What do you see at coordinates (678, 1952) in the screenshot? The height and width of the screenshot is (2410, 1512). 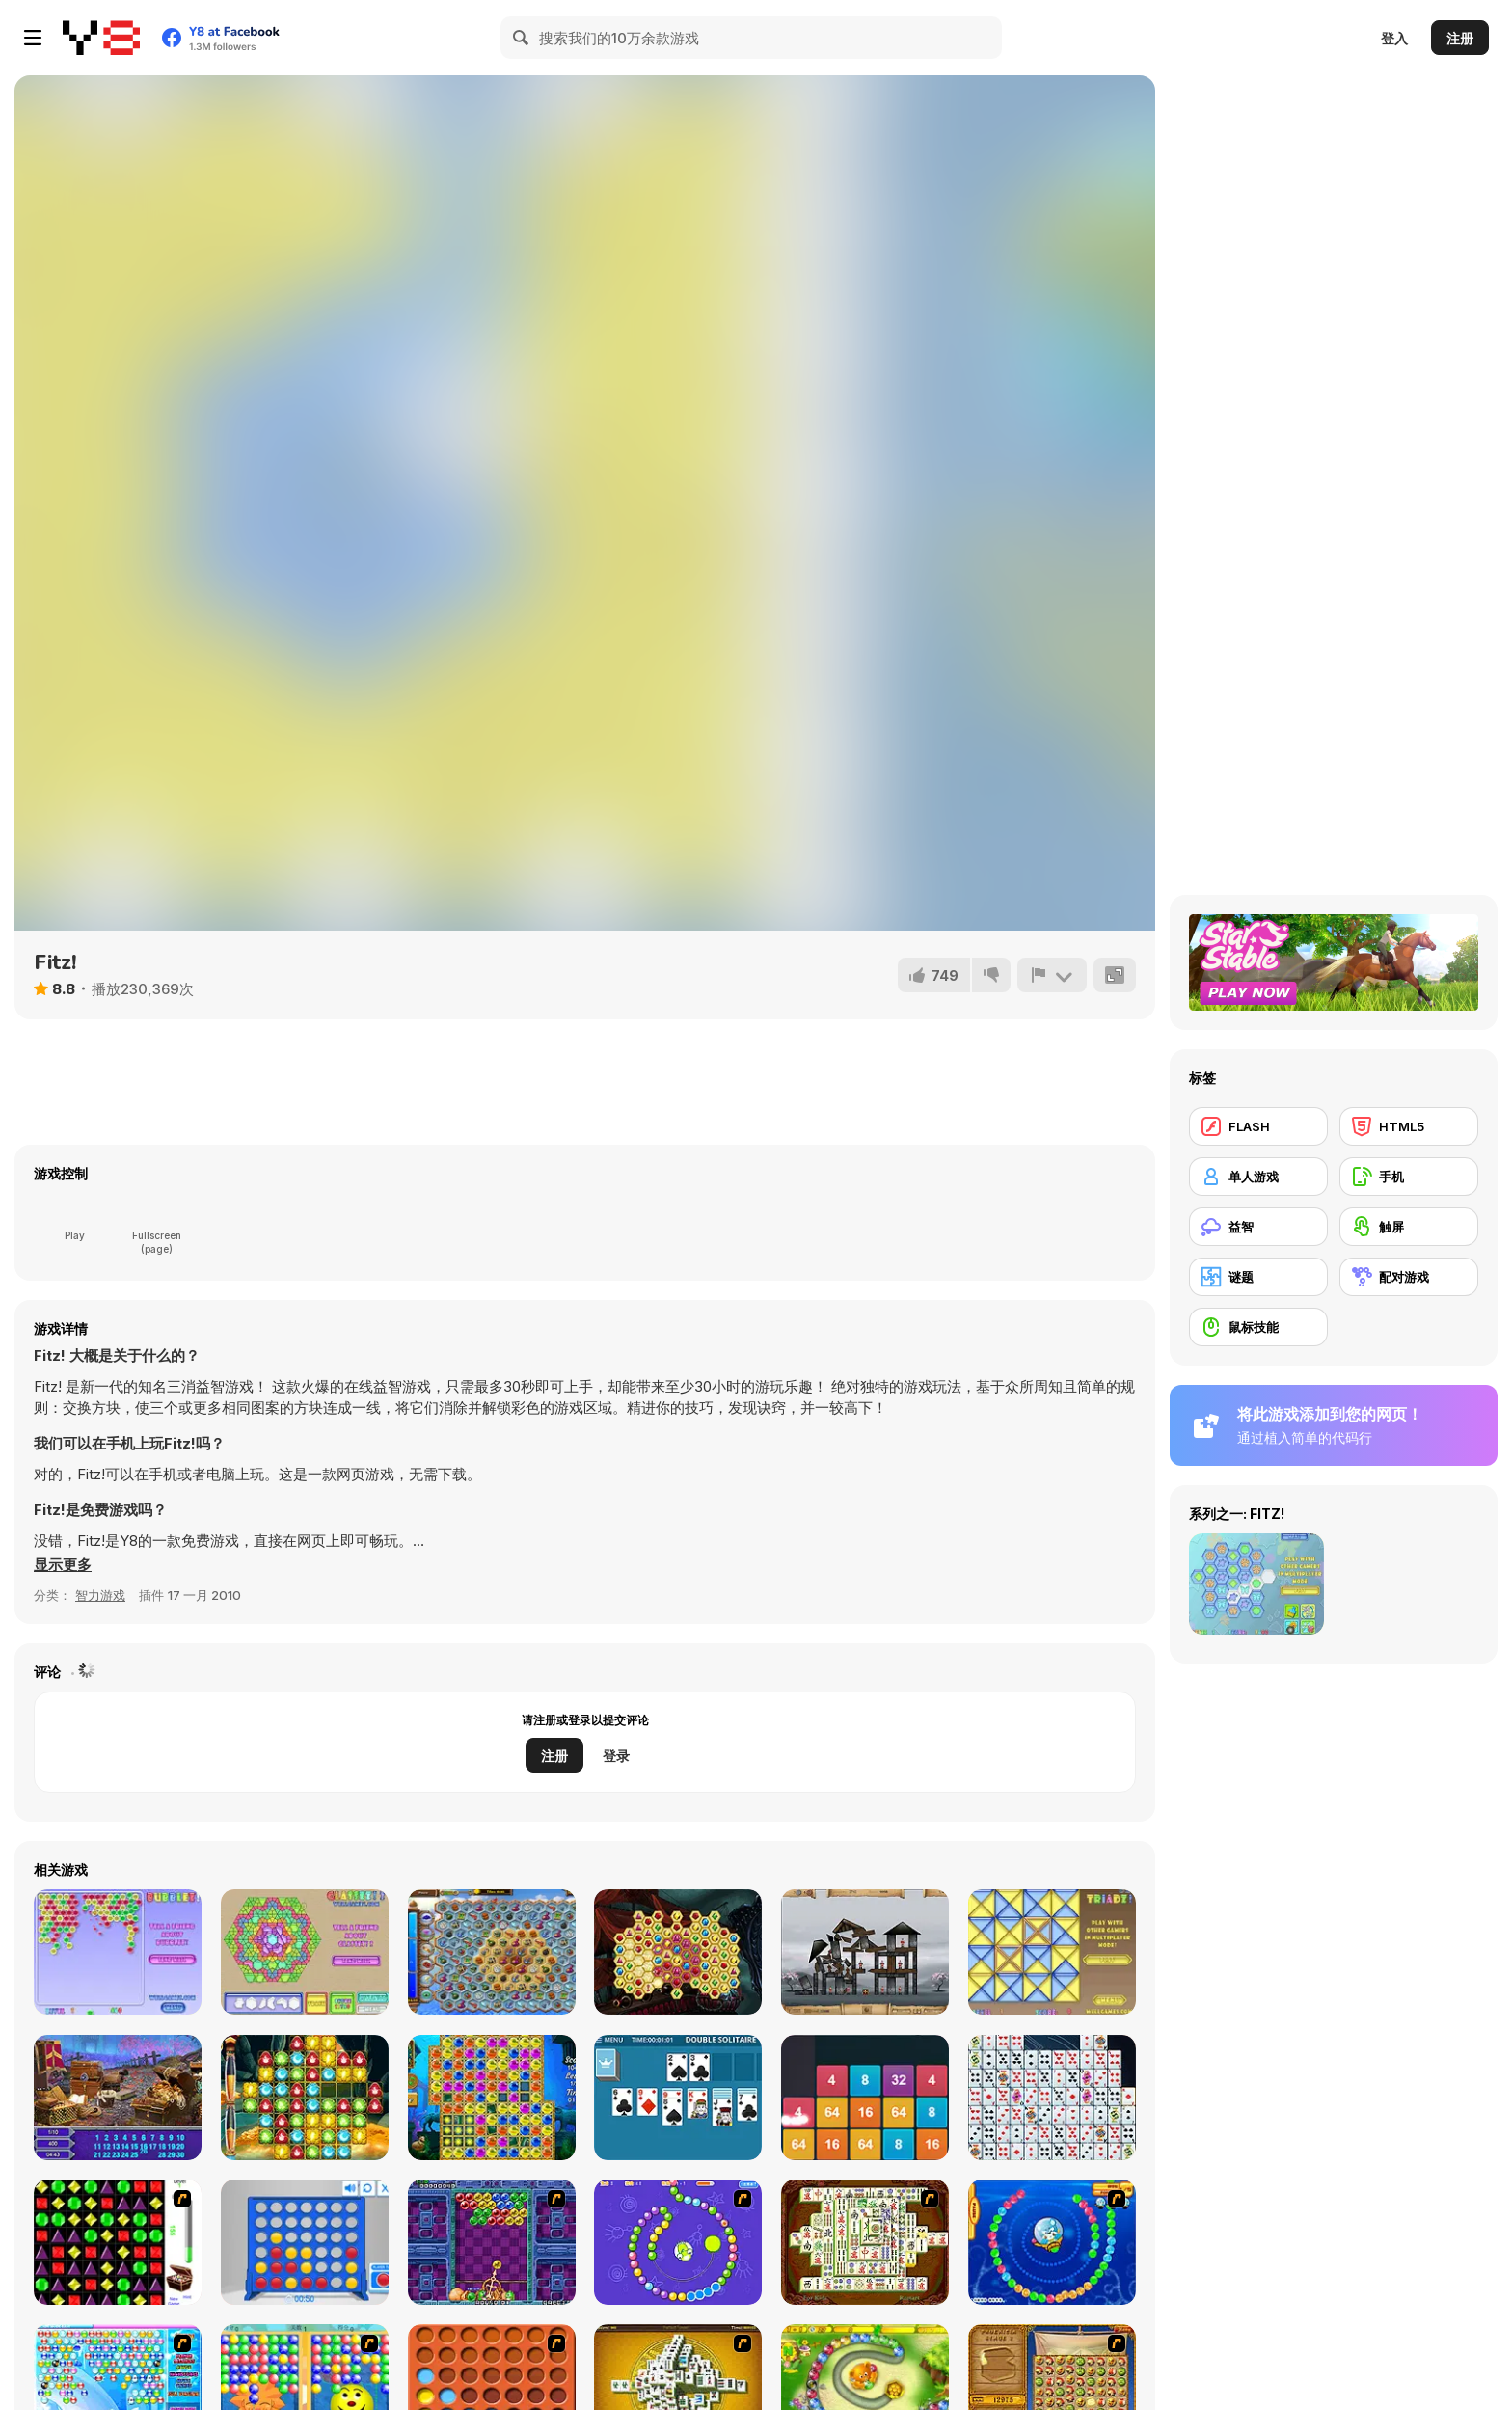 I see `[Mysterious Pirate Jewels]` at bounding box center [678, 1952].